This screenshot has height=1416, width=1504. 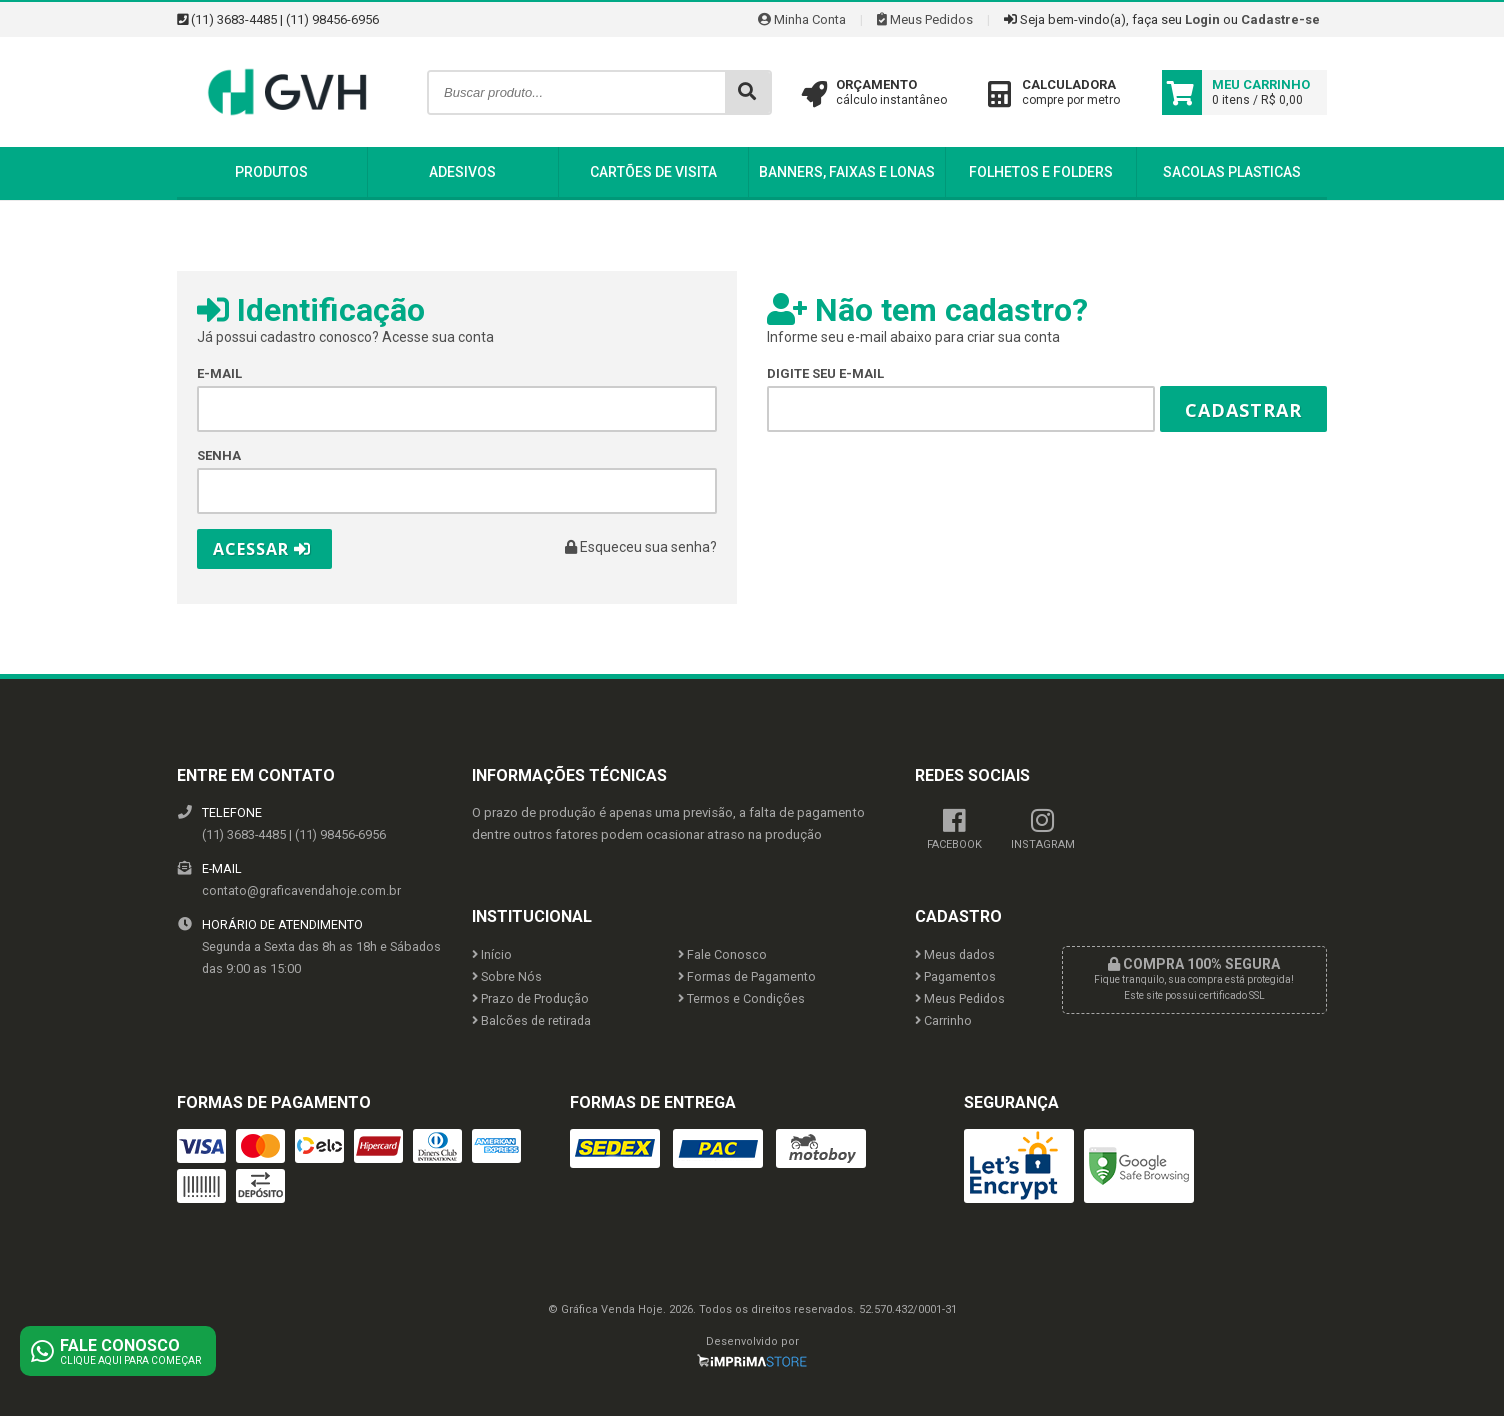 I want to click on Termos e Condições, so click(x=741, y=998).